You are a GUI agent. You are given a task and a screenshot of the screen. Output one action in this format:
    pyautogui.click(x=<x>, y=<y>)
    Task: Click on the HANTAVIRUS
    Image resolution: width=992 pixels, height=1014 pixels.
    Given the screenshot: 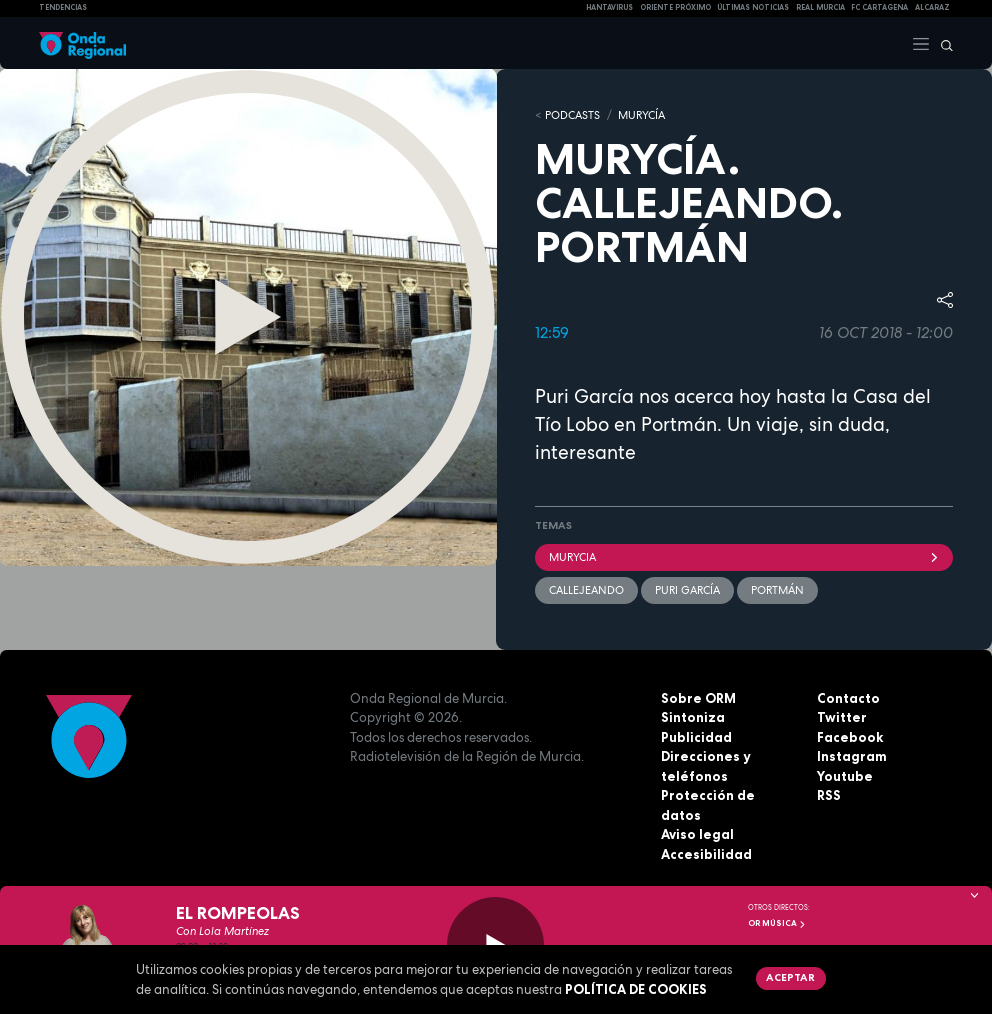 What is the action you would take?
    pyautogui.click(x=609, y=7)
    